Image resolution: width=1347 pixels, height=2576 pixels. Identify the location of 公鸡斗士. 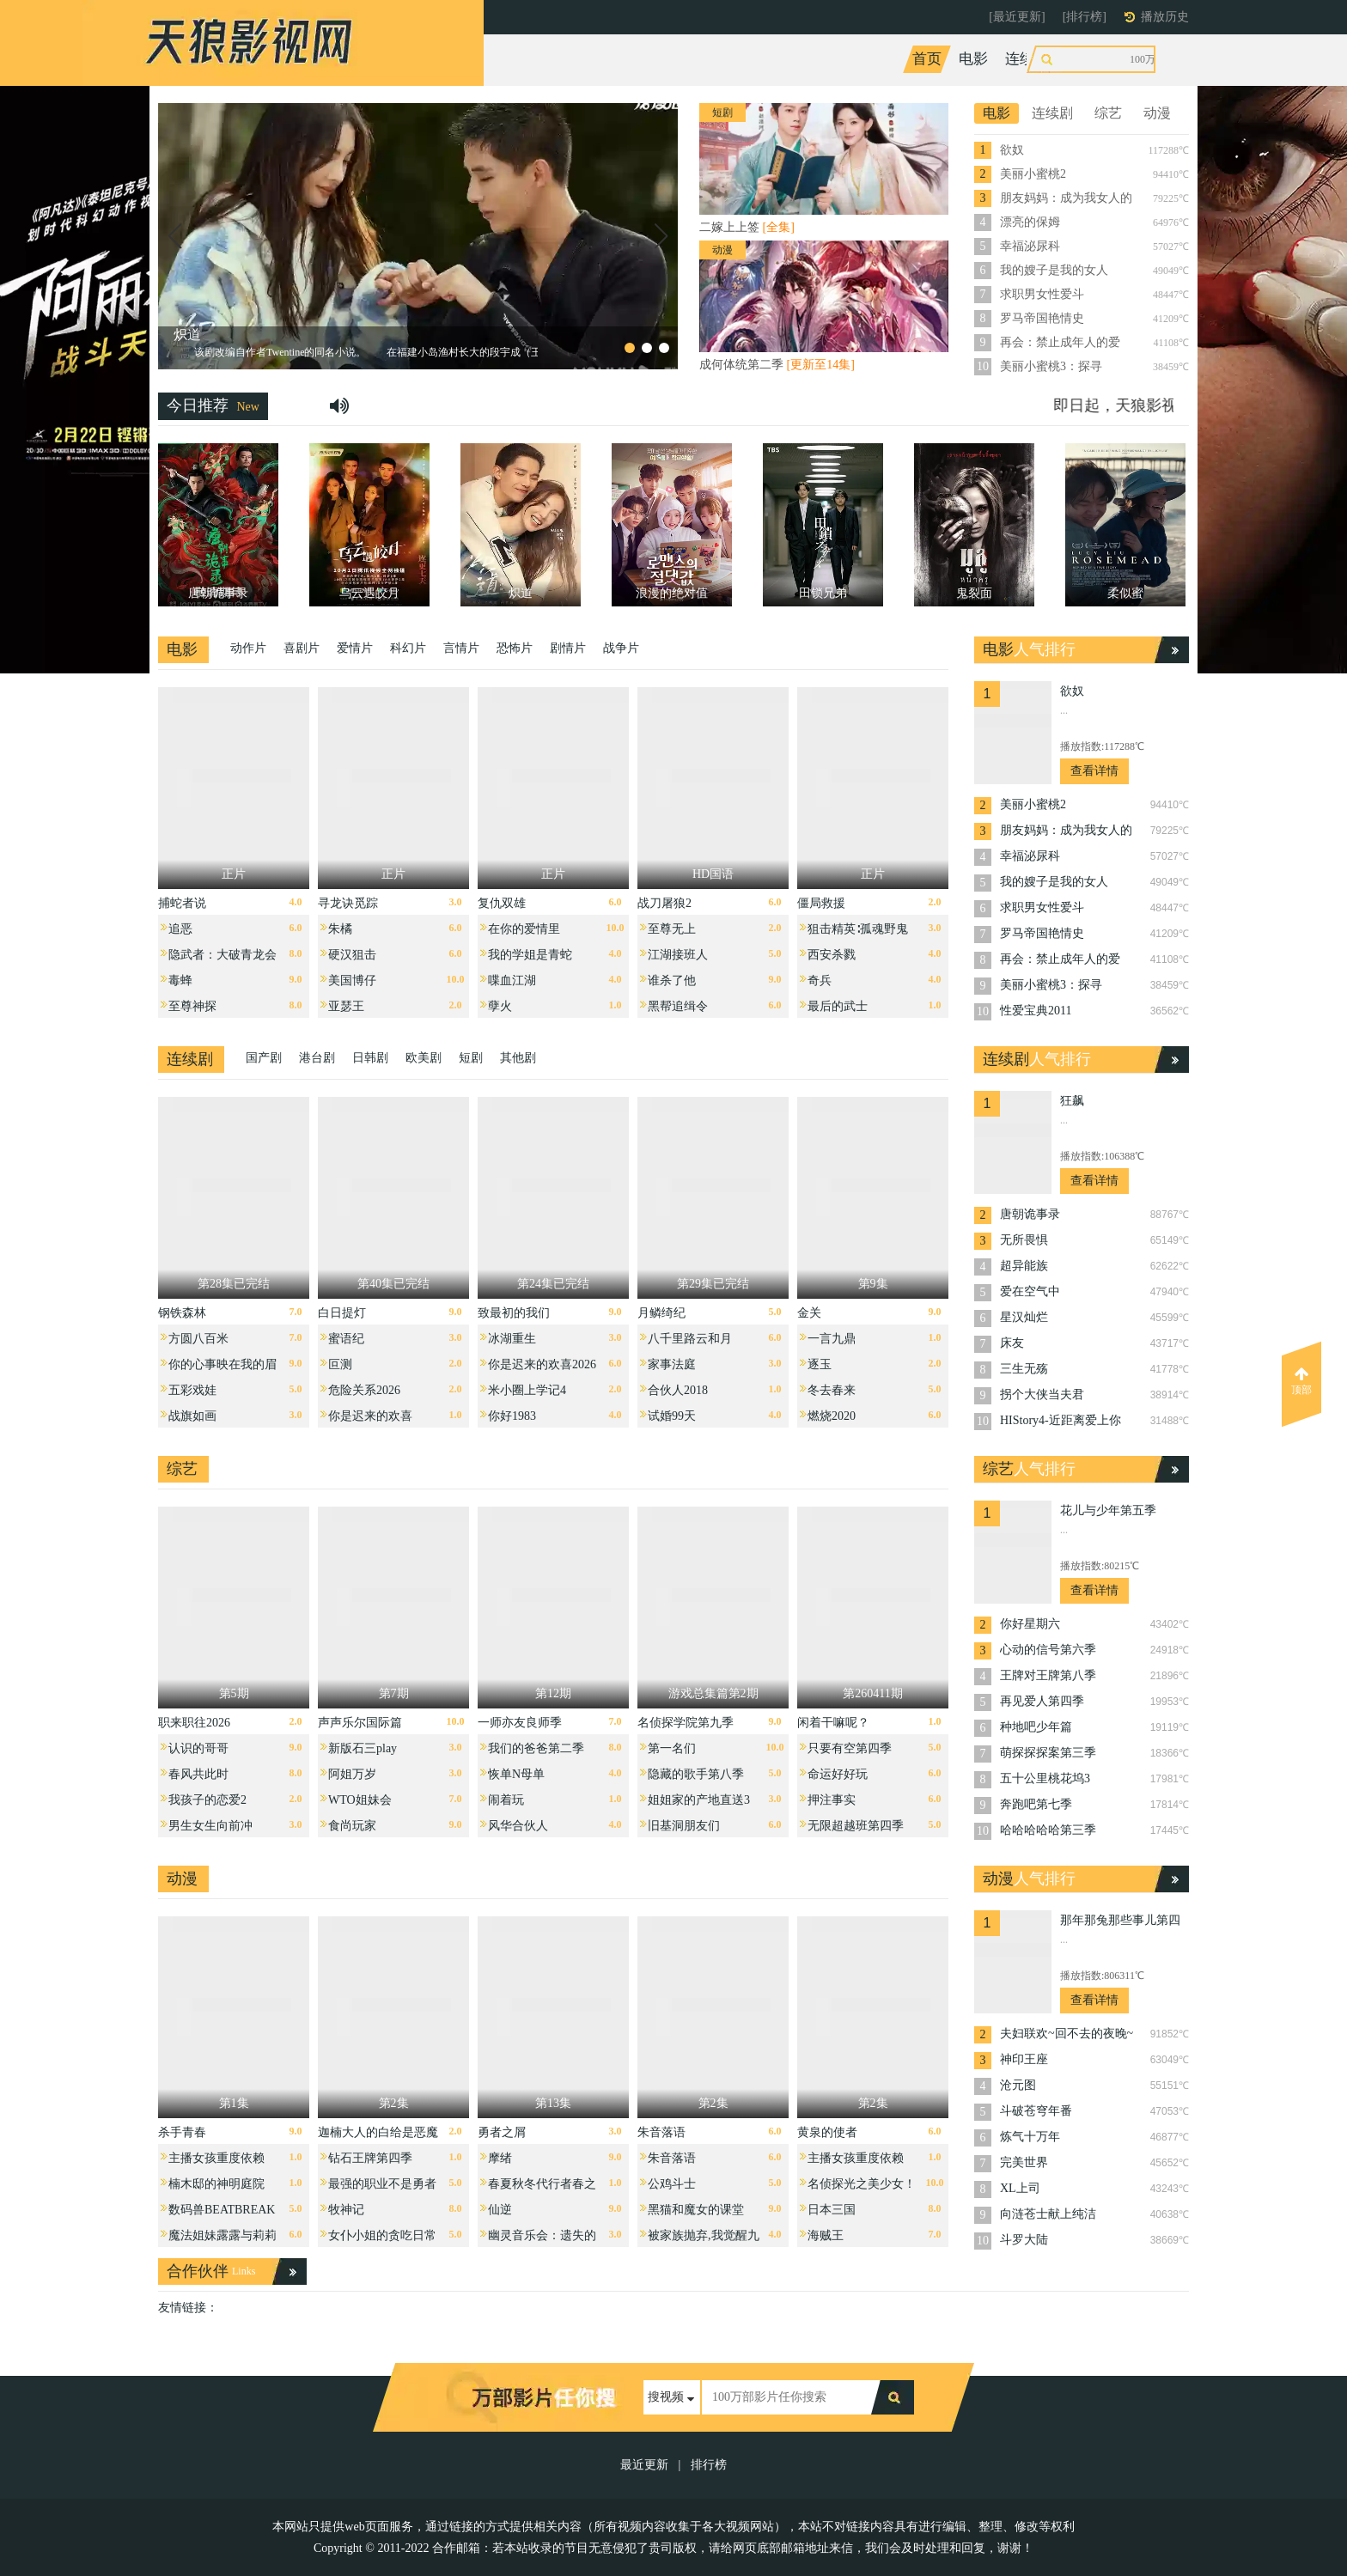
(672, 2183).